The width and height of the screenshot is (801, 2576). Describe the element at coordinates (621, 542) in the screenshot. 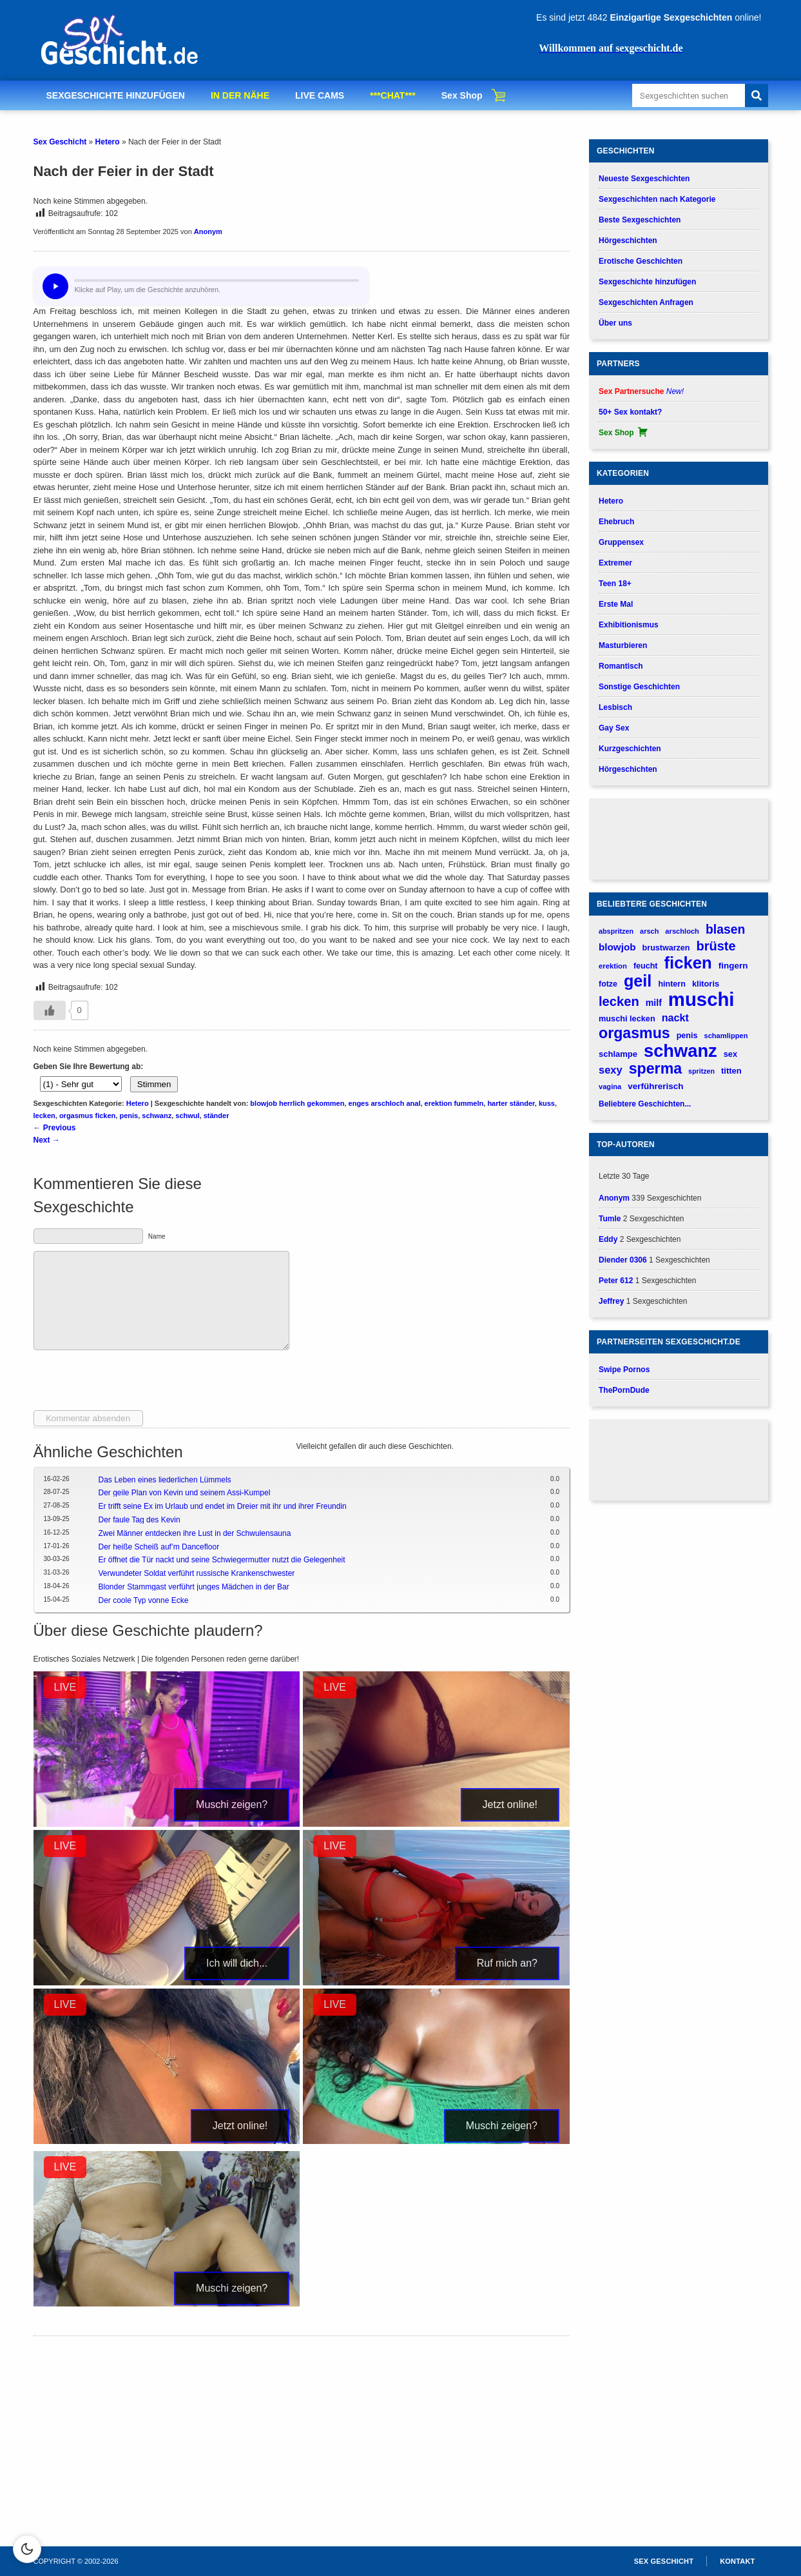

I see `Gruppensex` at that location.